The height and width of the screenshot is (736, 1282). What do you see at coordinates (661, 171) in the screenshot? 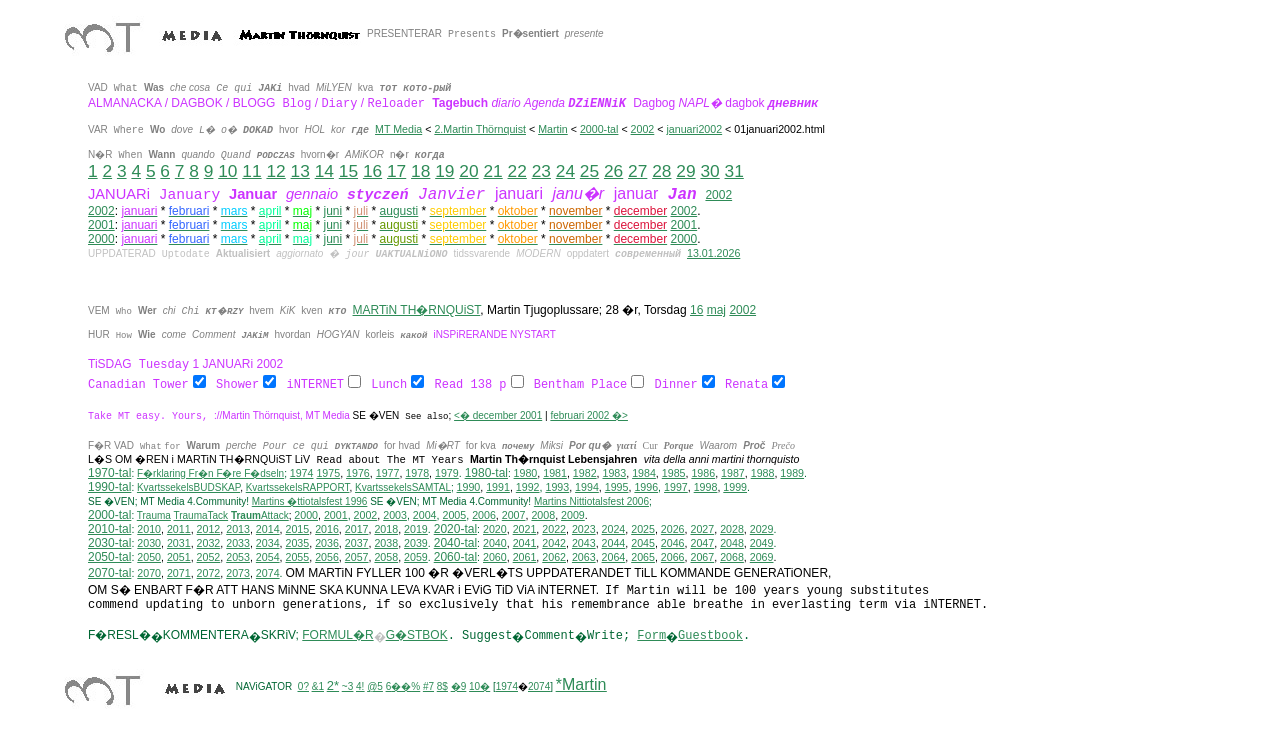
I see `28` at bounding box center [661, 171].